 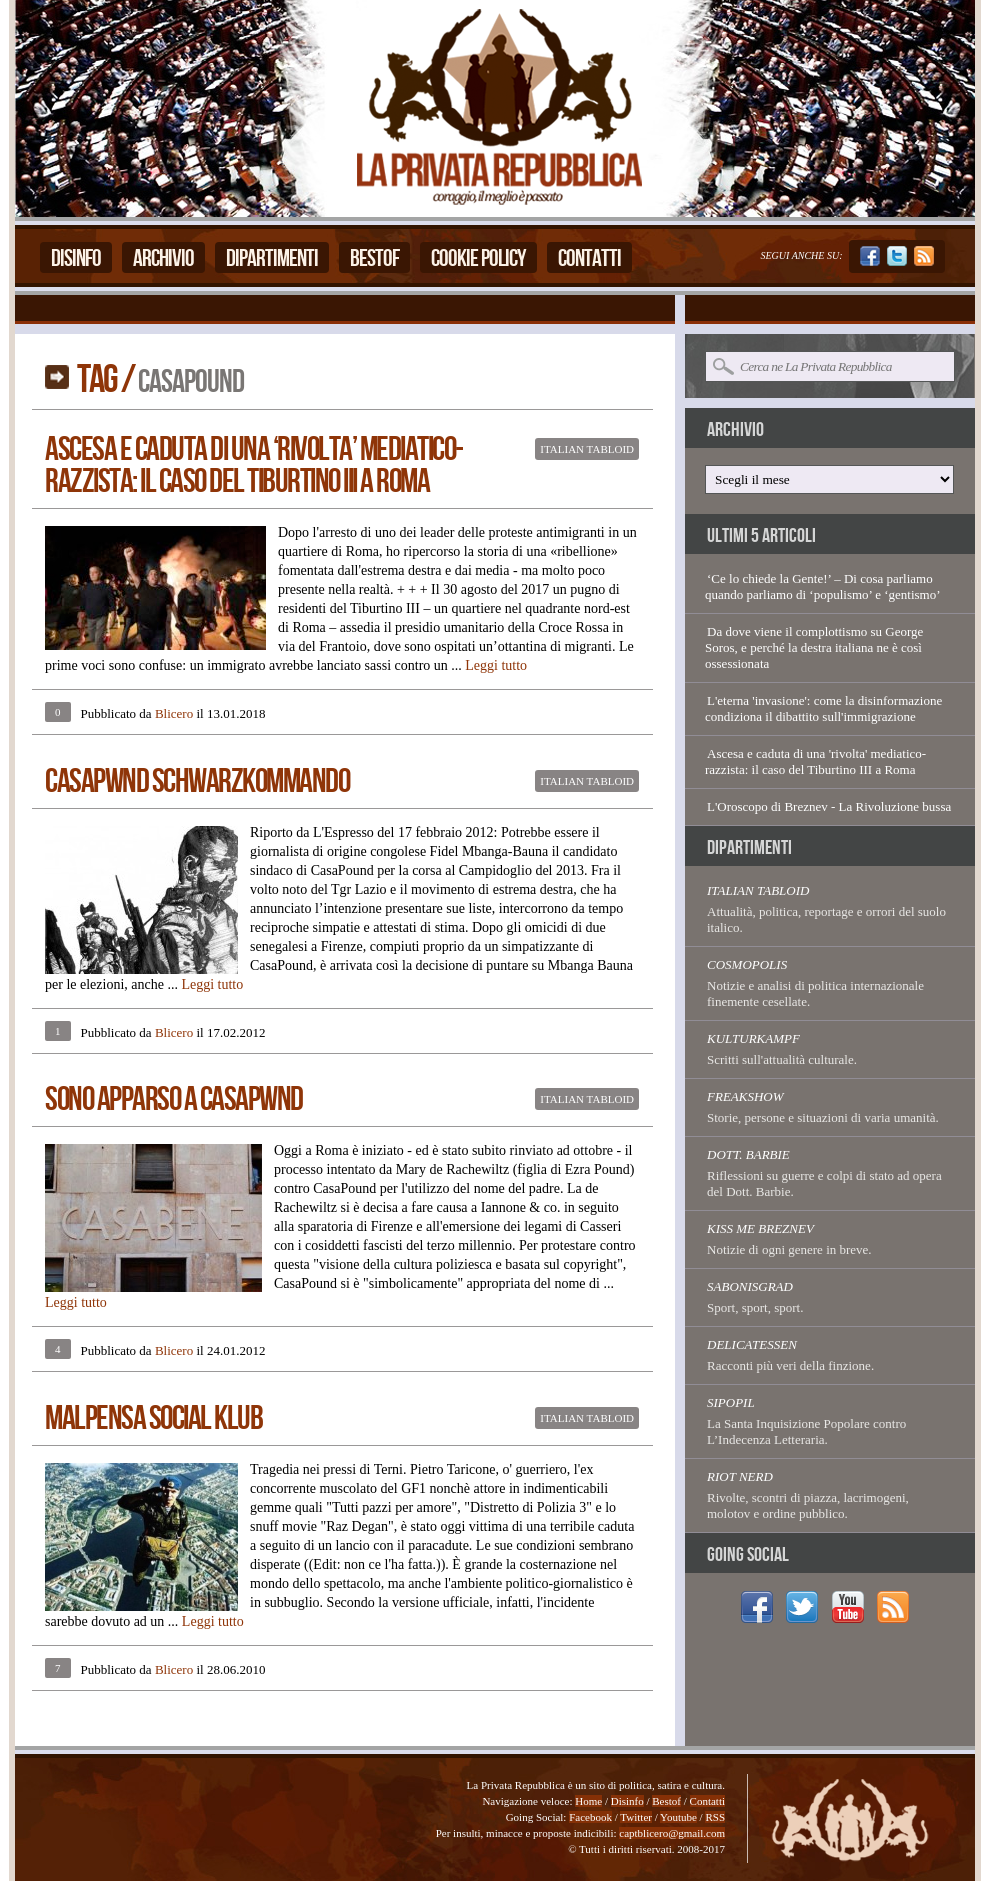 I want to click on CasaPwnd Schwarzkommando, so click(x=197, y=781).